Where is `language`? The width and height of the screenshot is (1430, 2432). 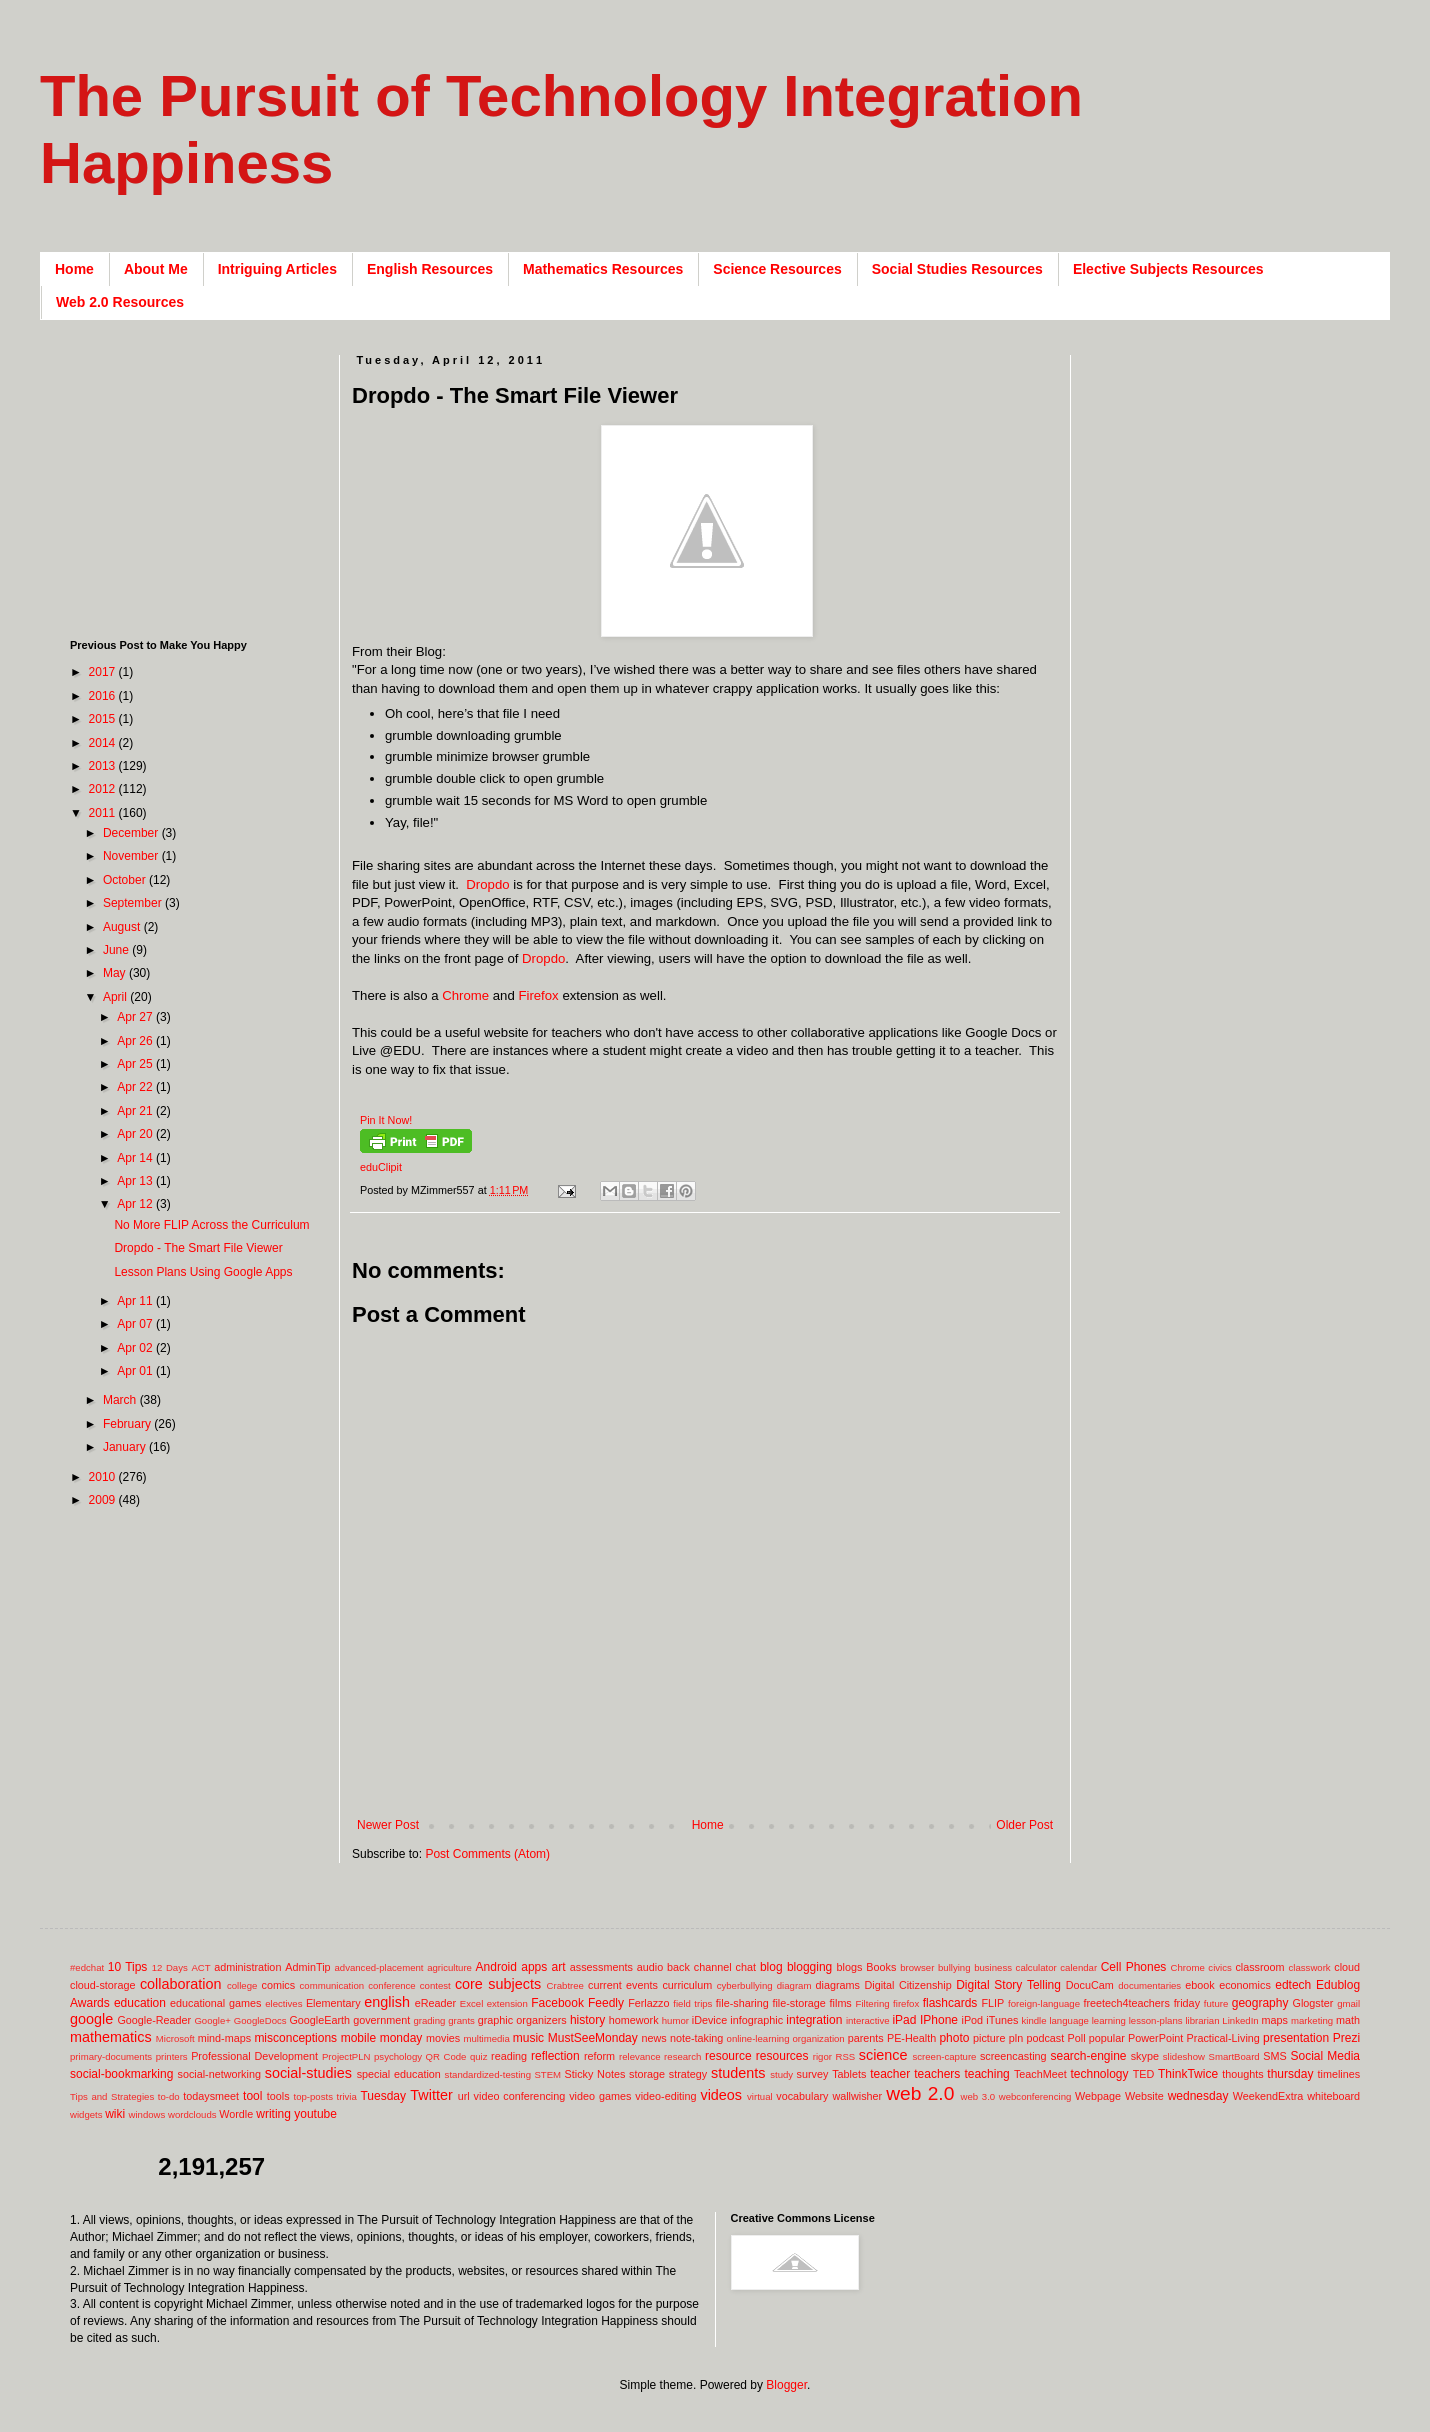
language is located at coordinates (1068, 2020).